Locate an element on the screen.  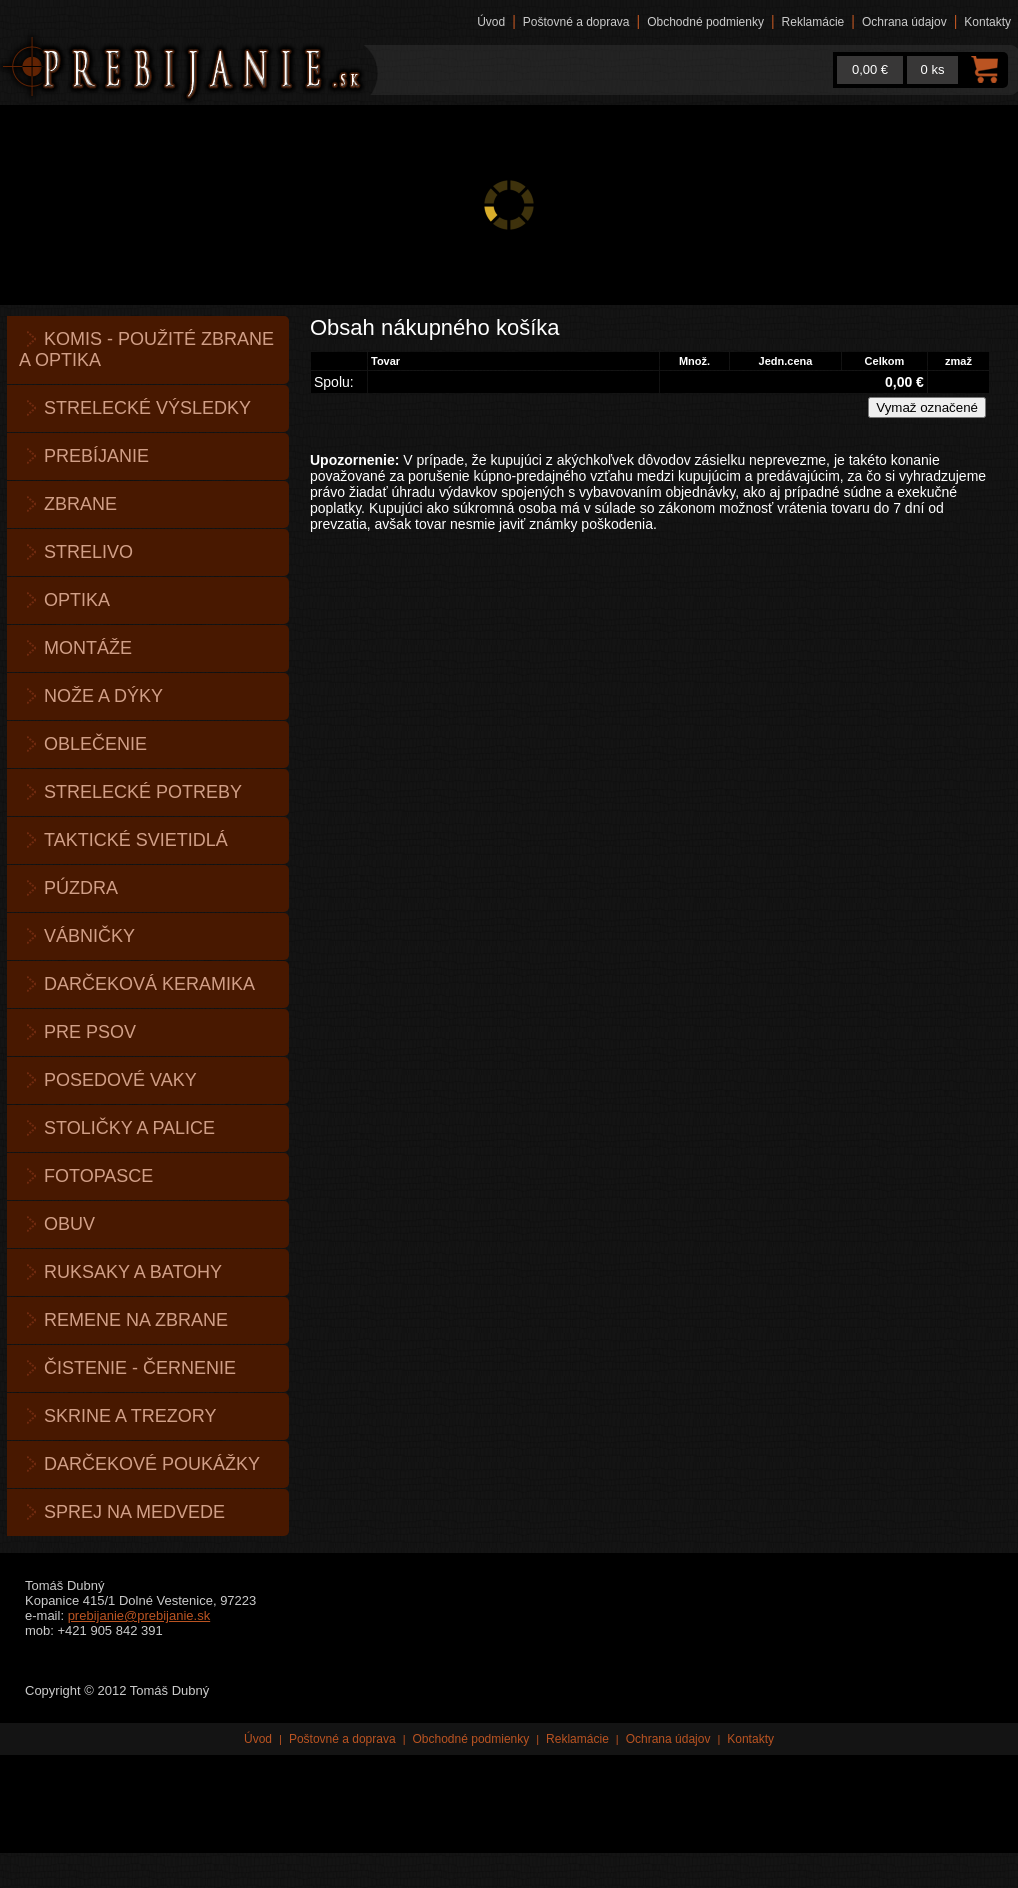
Poštovné a doprava is located at coordinates (576, 22).